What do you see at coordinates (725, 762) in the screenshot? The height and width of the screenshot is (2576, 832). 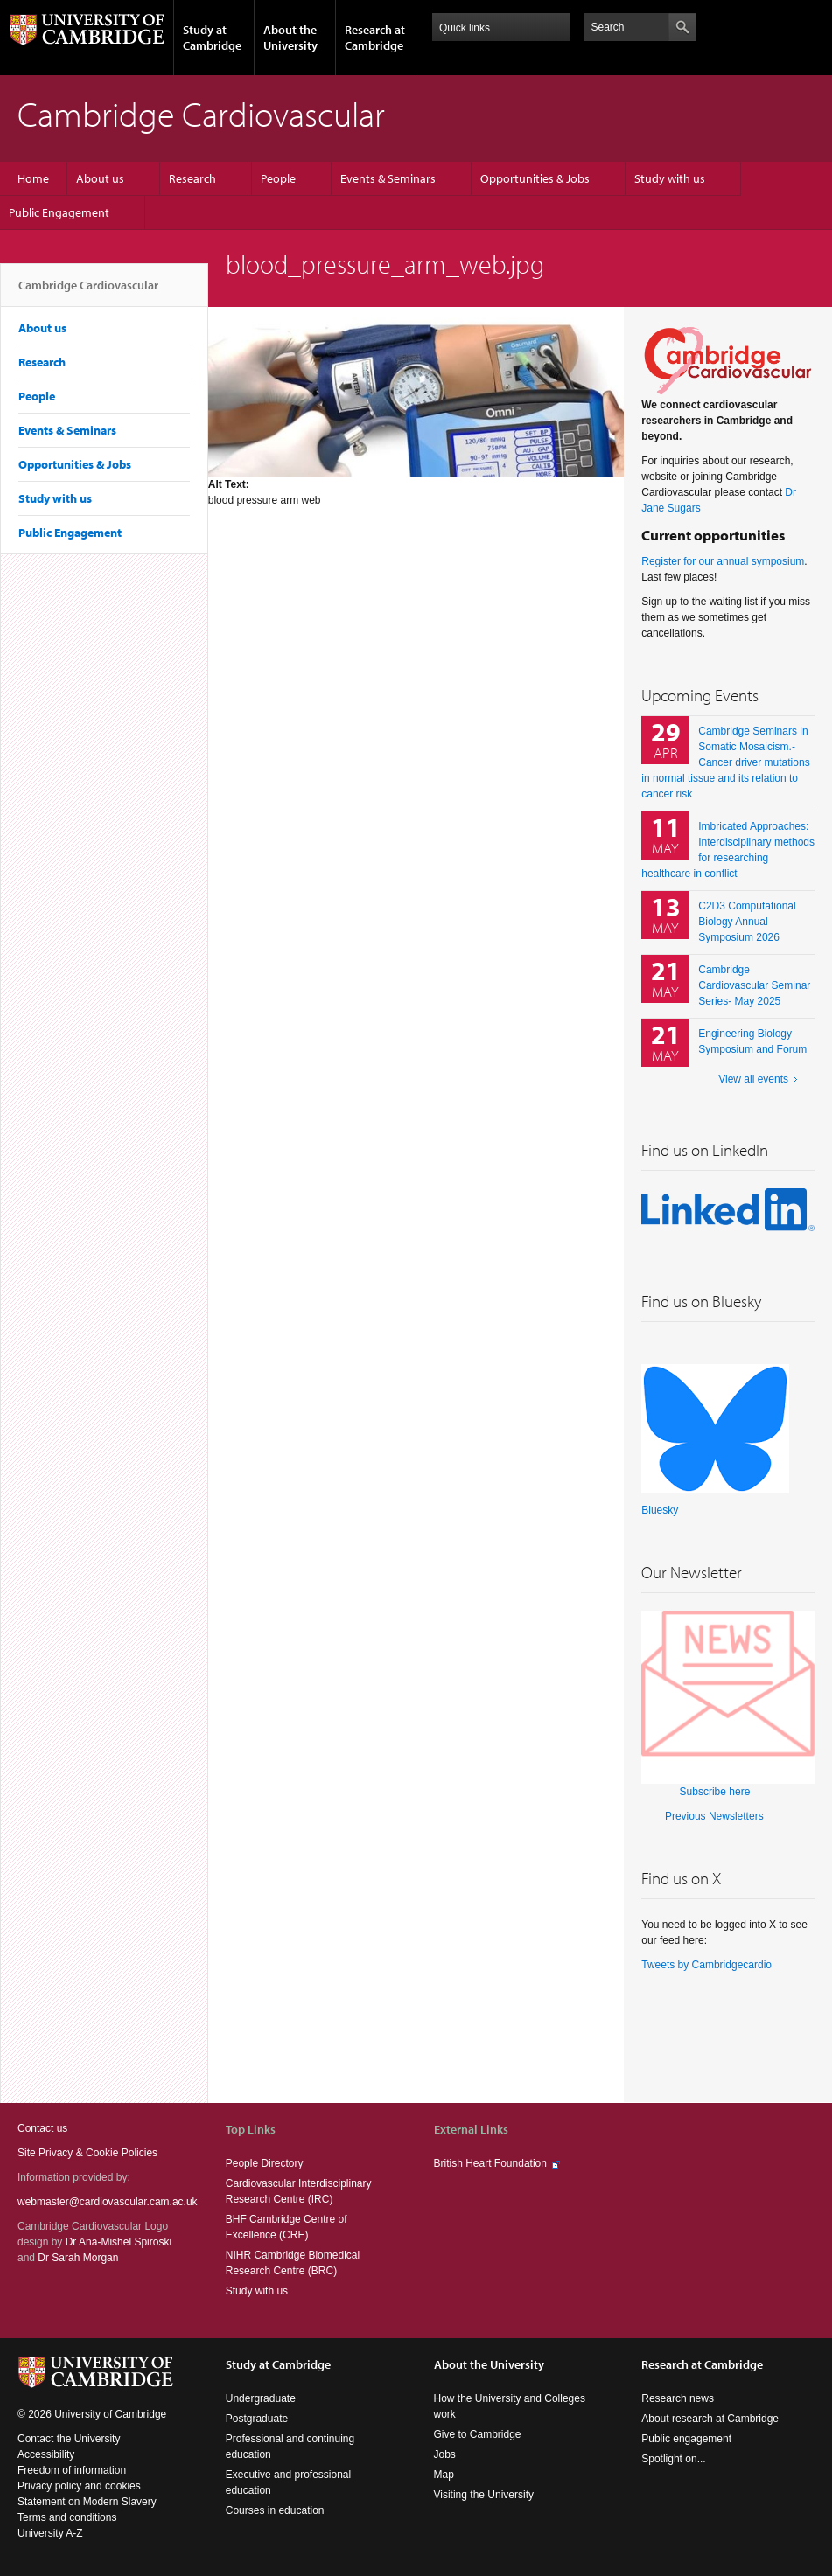 I see `Cambridge Seminars in Somatic Mosaicism.- Cancer driver mutations in normal tissue and its relation to cancer risk` at bounding box center [725, 762].